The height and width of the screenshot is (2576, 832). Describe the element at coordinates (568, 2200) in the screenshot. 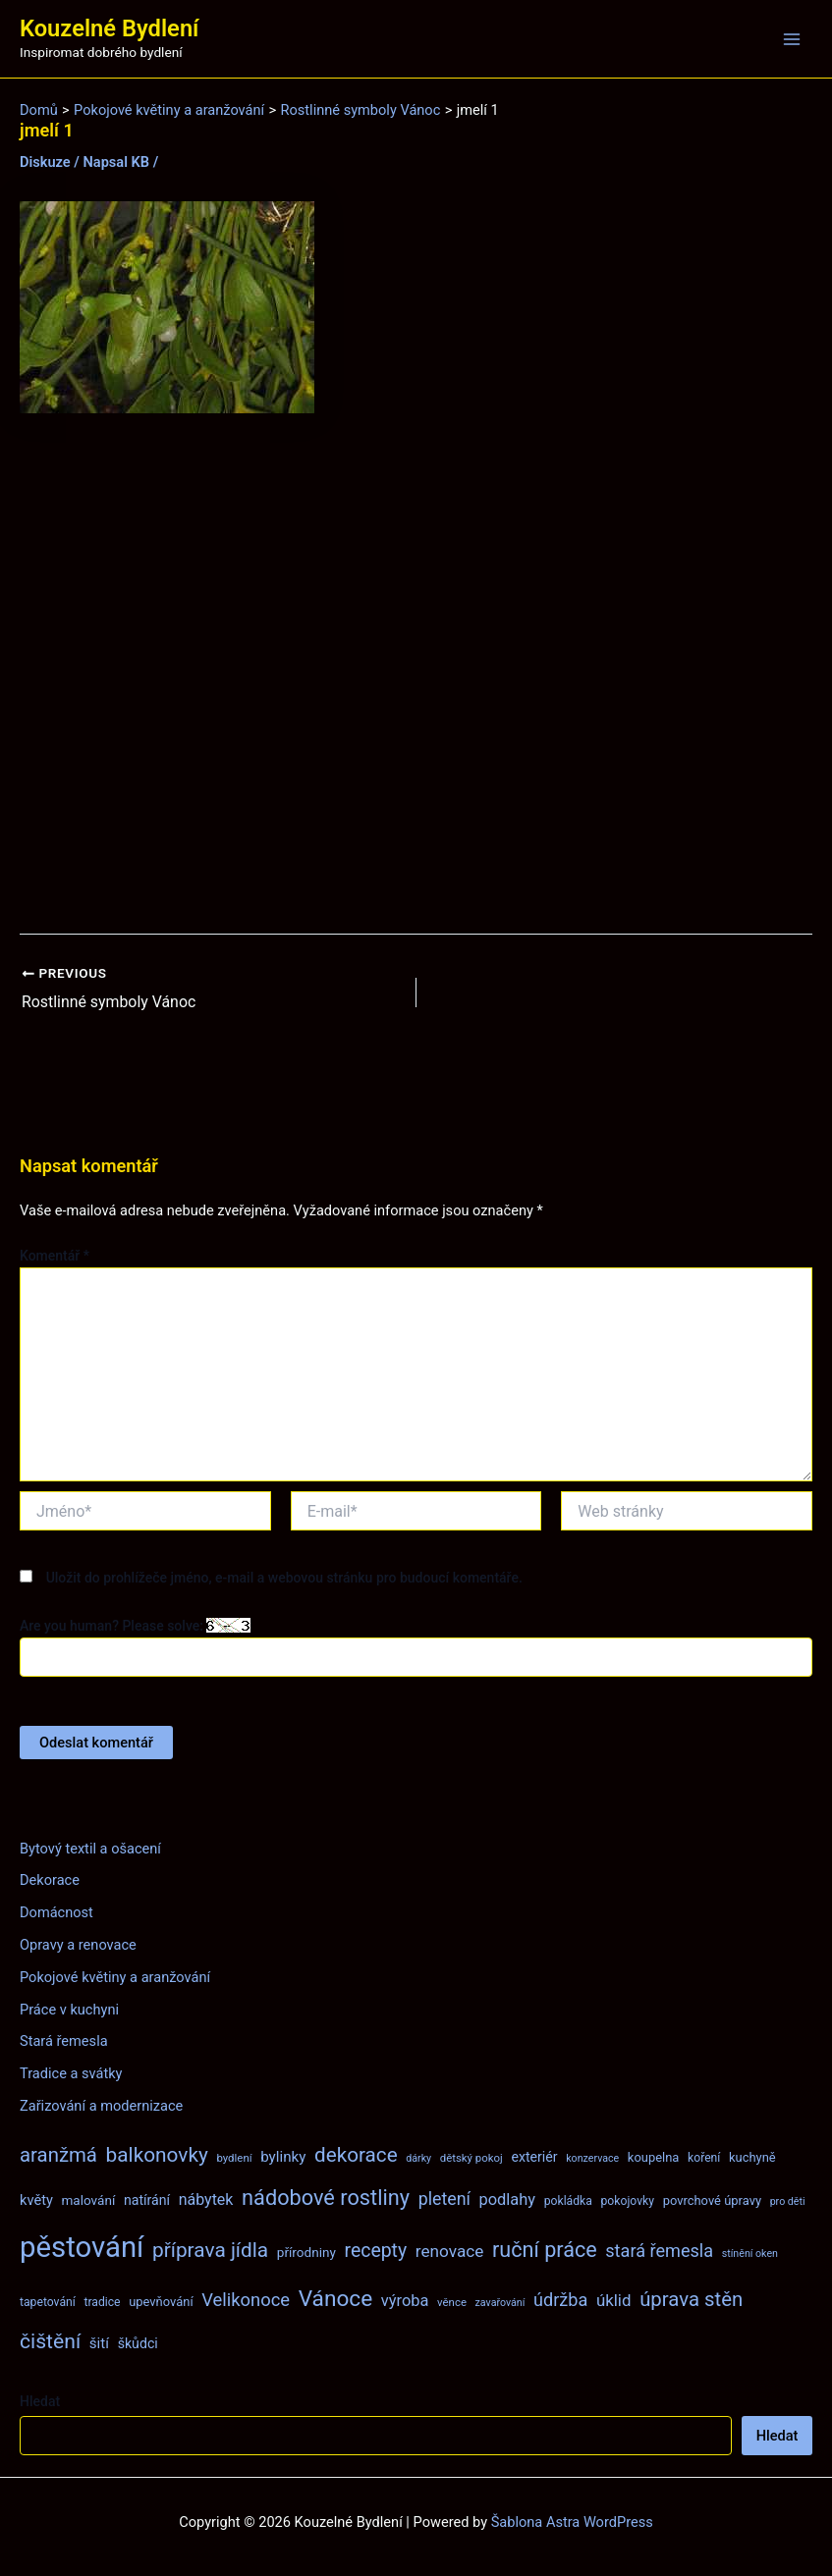

I see `pokládka [pokládka (8 položek)]` at that location.